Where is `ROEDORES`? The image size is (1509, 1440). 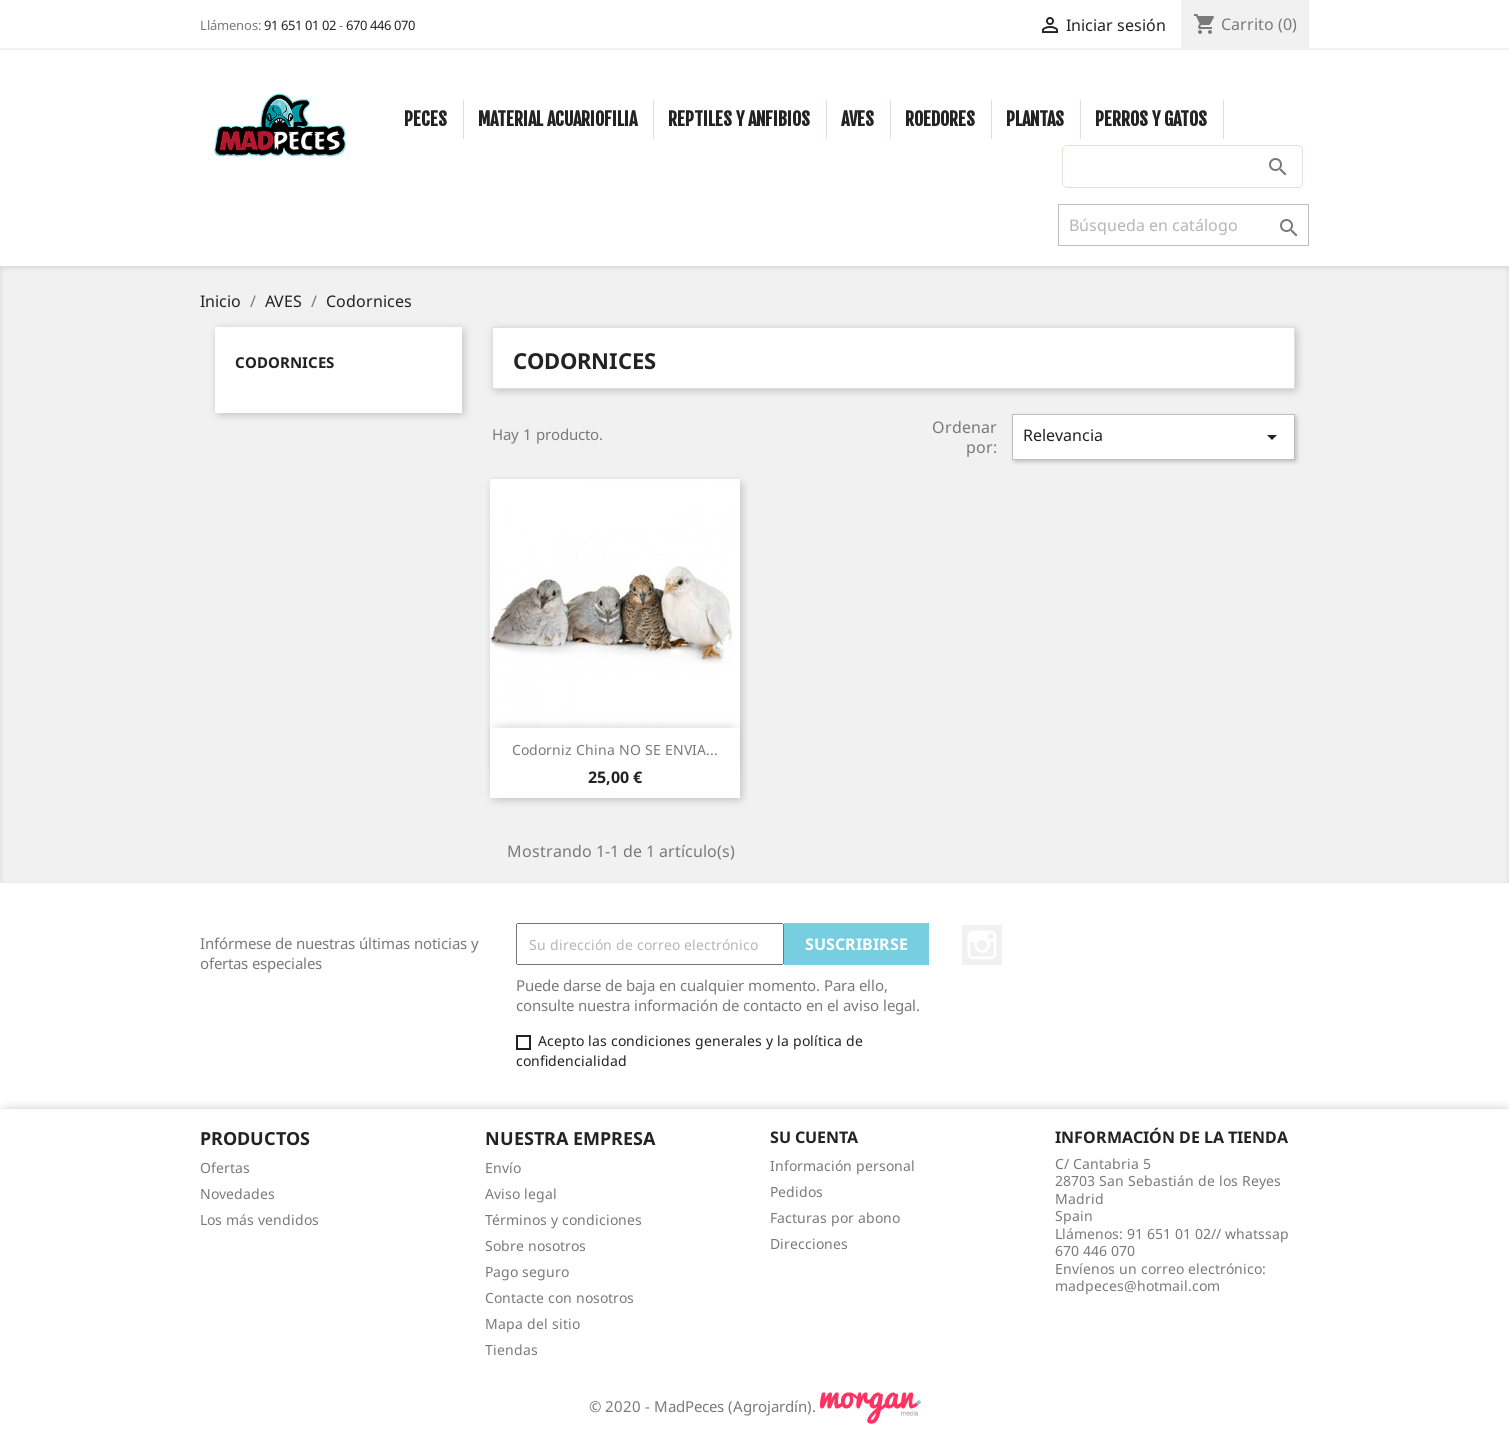
ROEDORES is located at coordinates (940, 119).